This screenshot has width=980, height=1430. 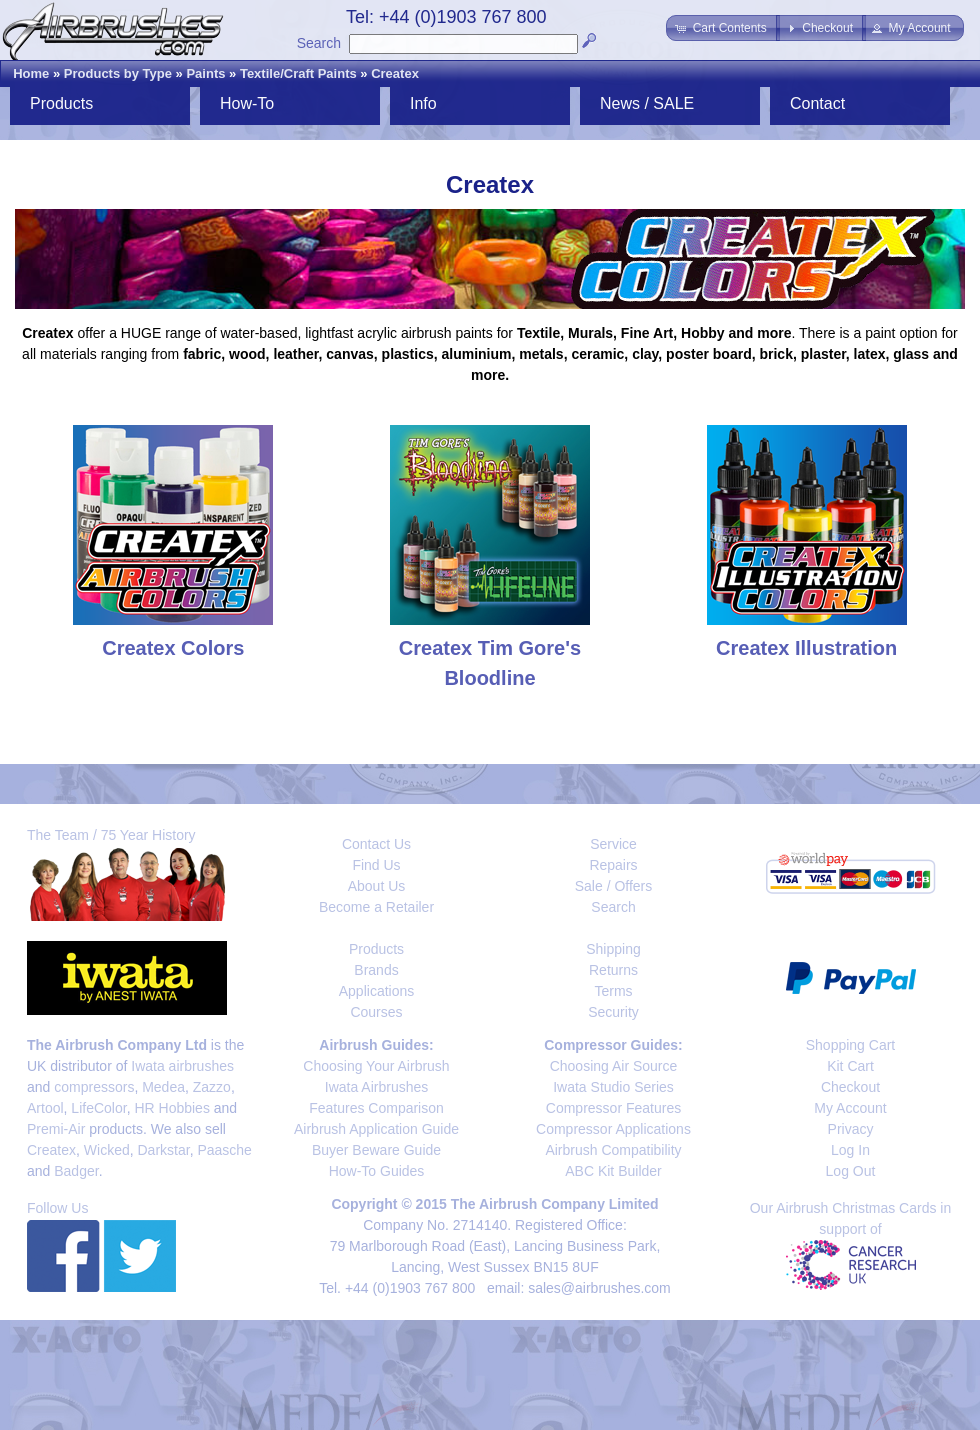 What do you see at coordinates (851, 1045) in the screenshot?
I see `Shopping Cart` at bounding box center [851, 1045].